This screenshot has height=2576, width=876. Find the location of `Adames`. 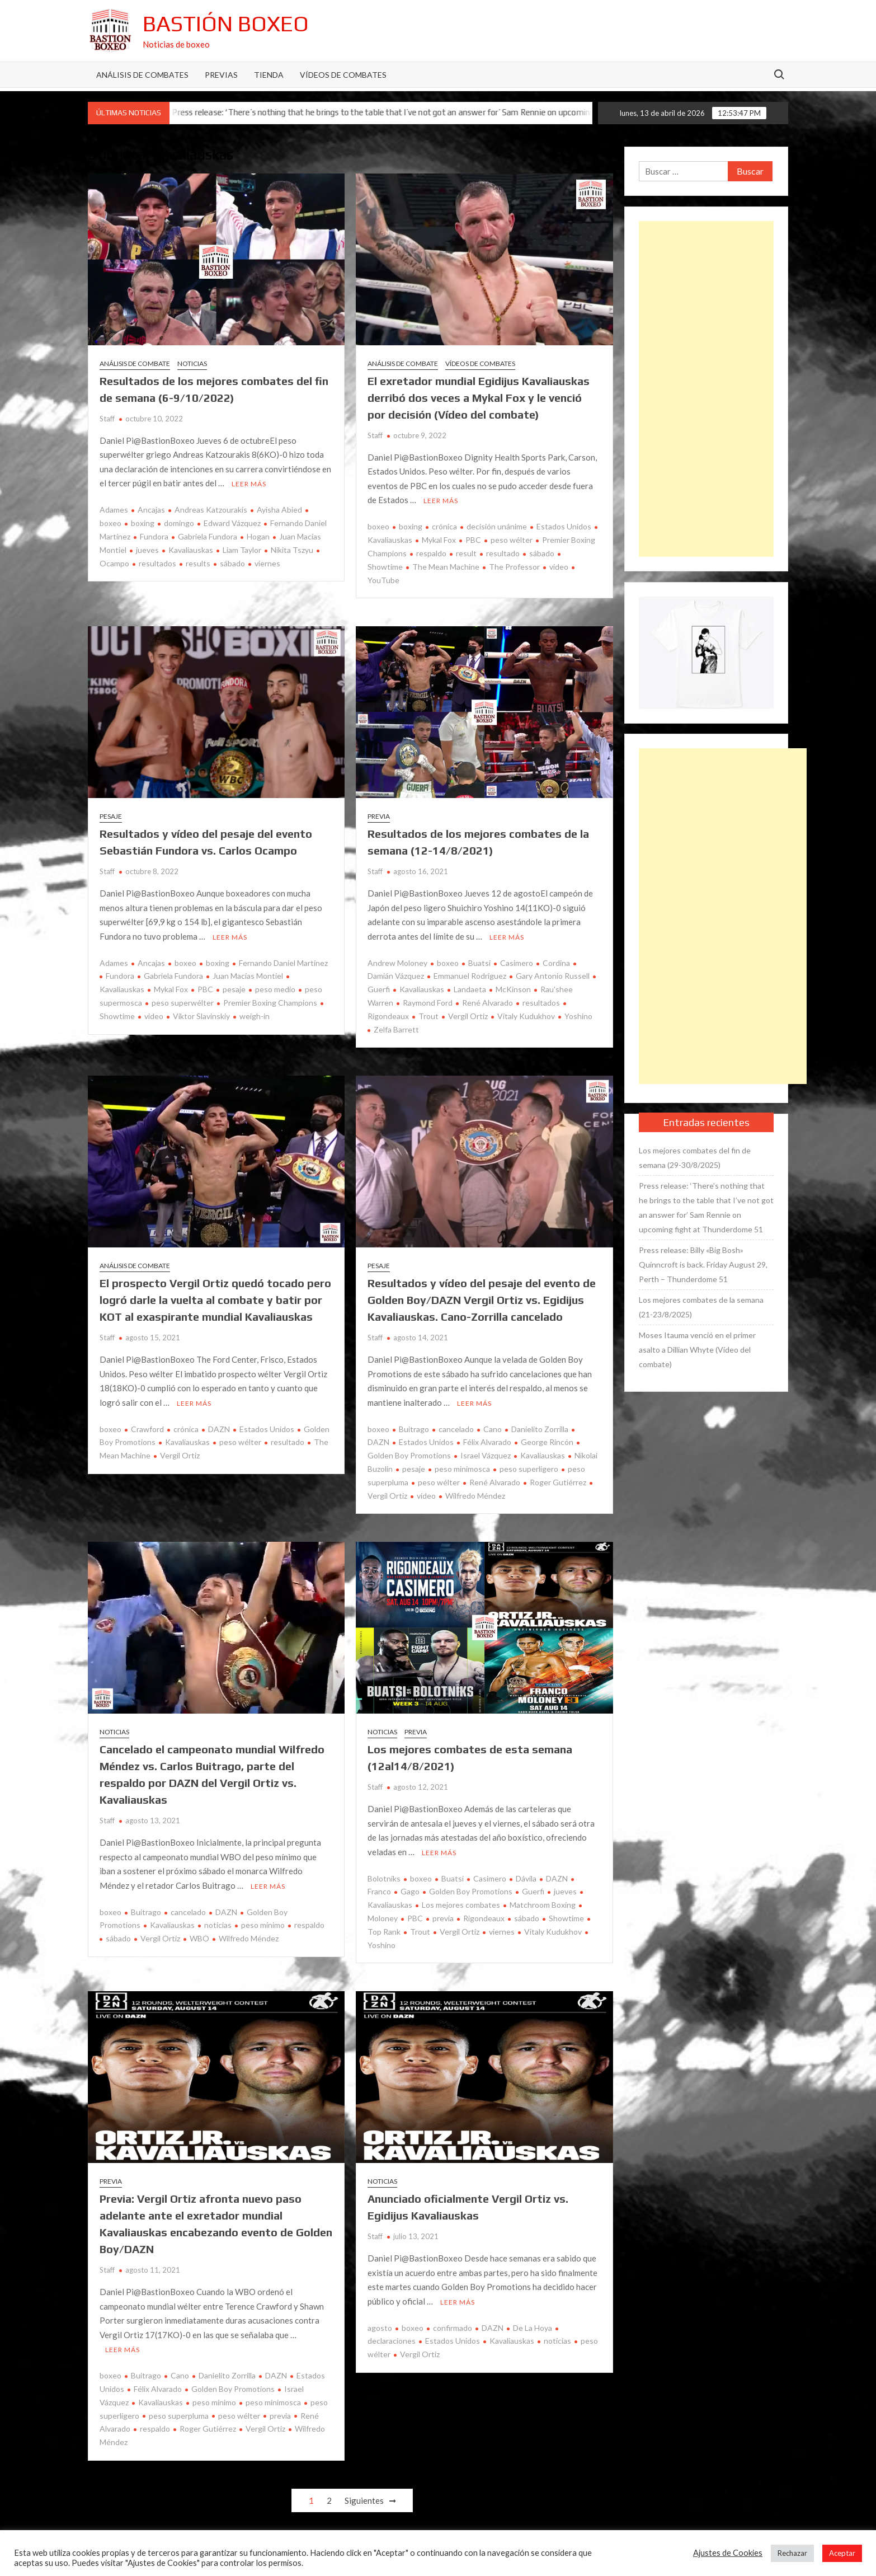

Adames is located at coordinates (114, 509).